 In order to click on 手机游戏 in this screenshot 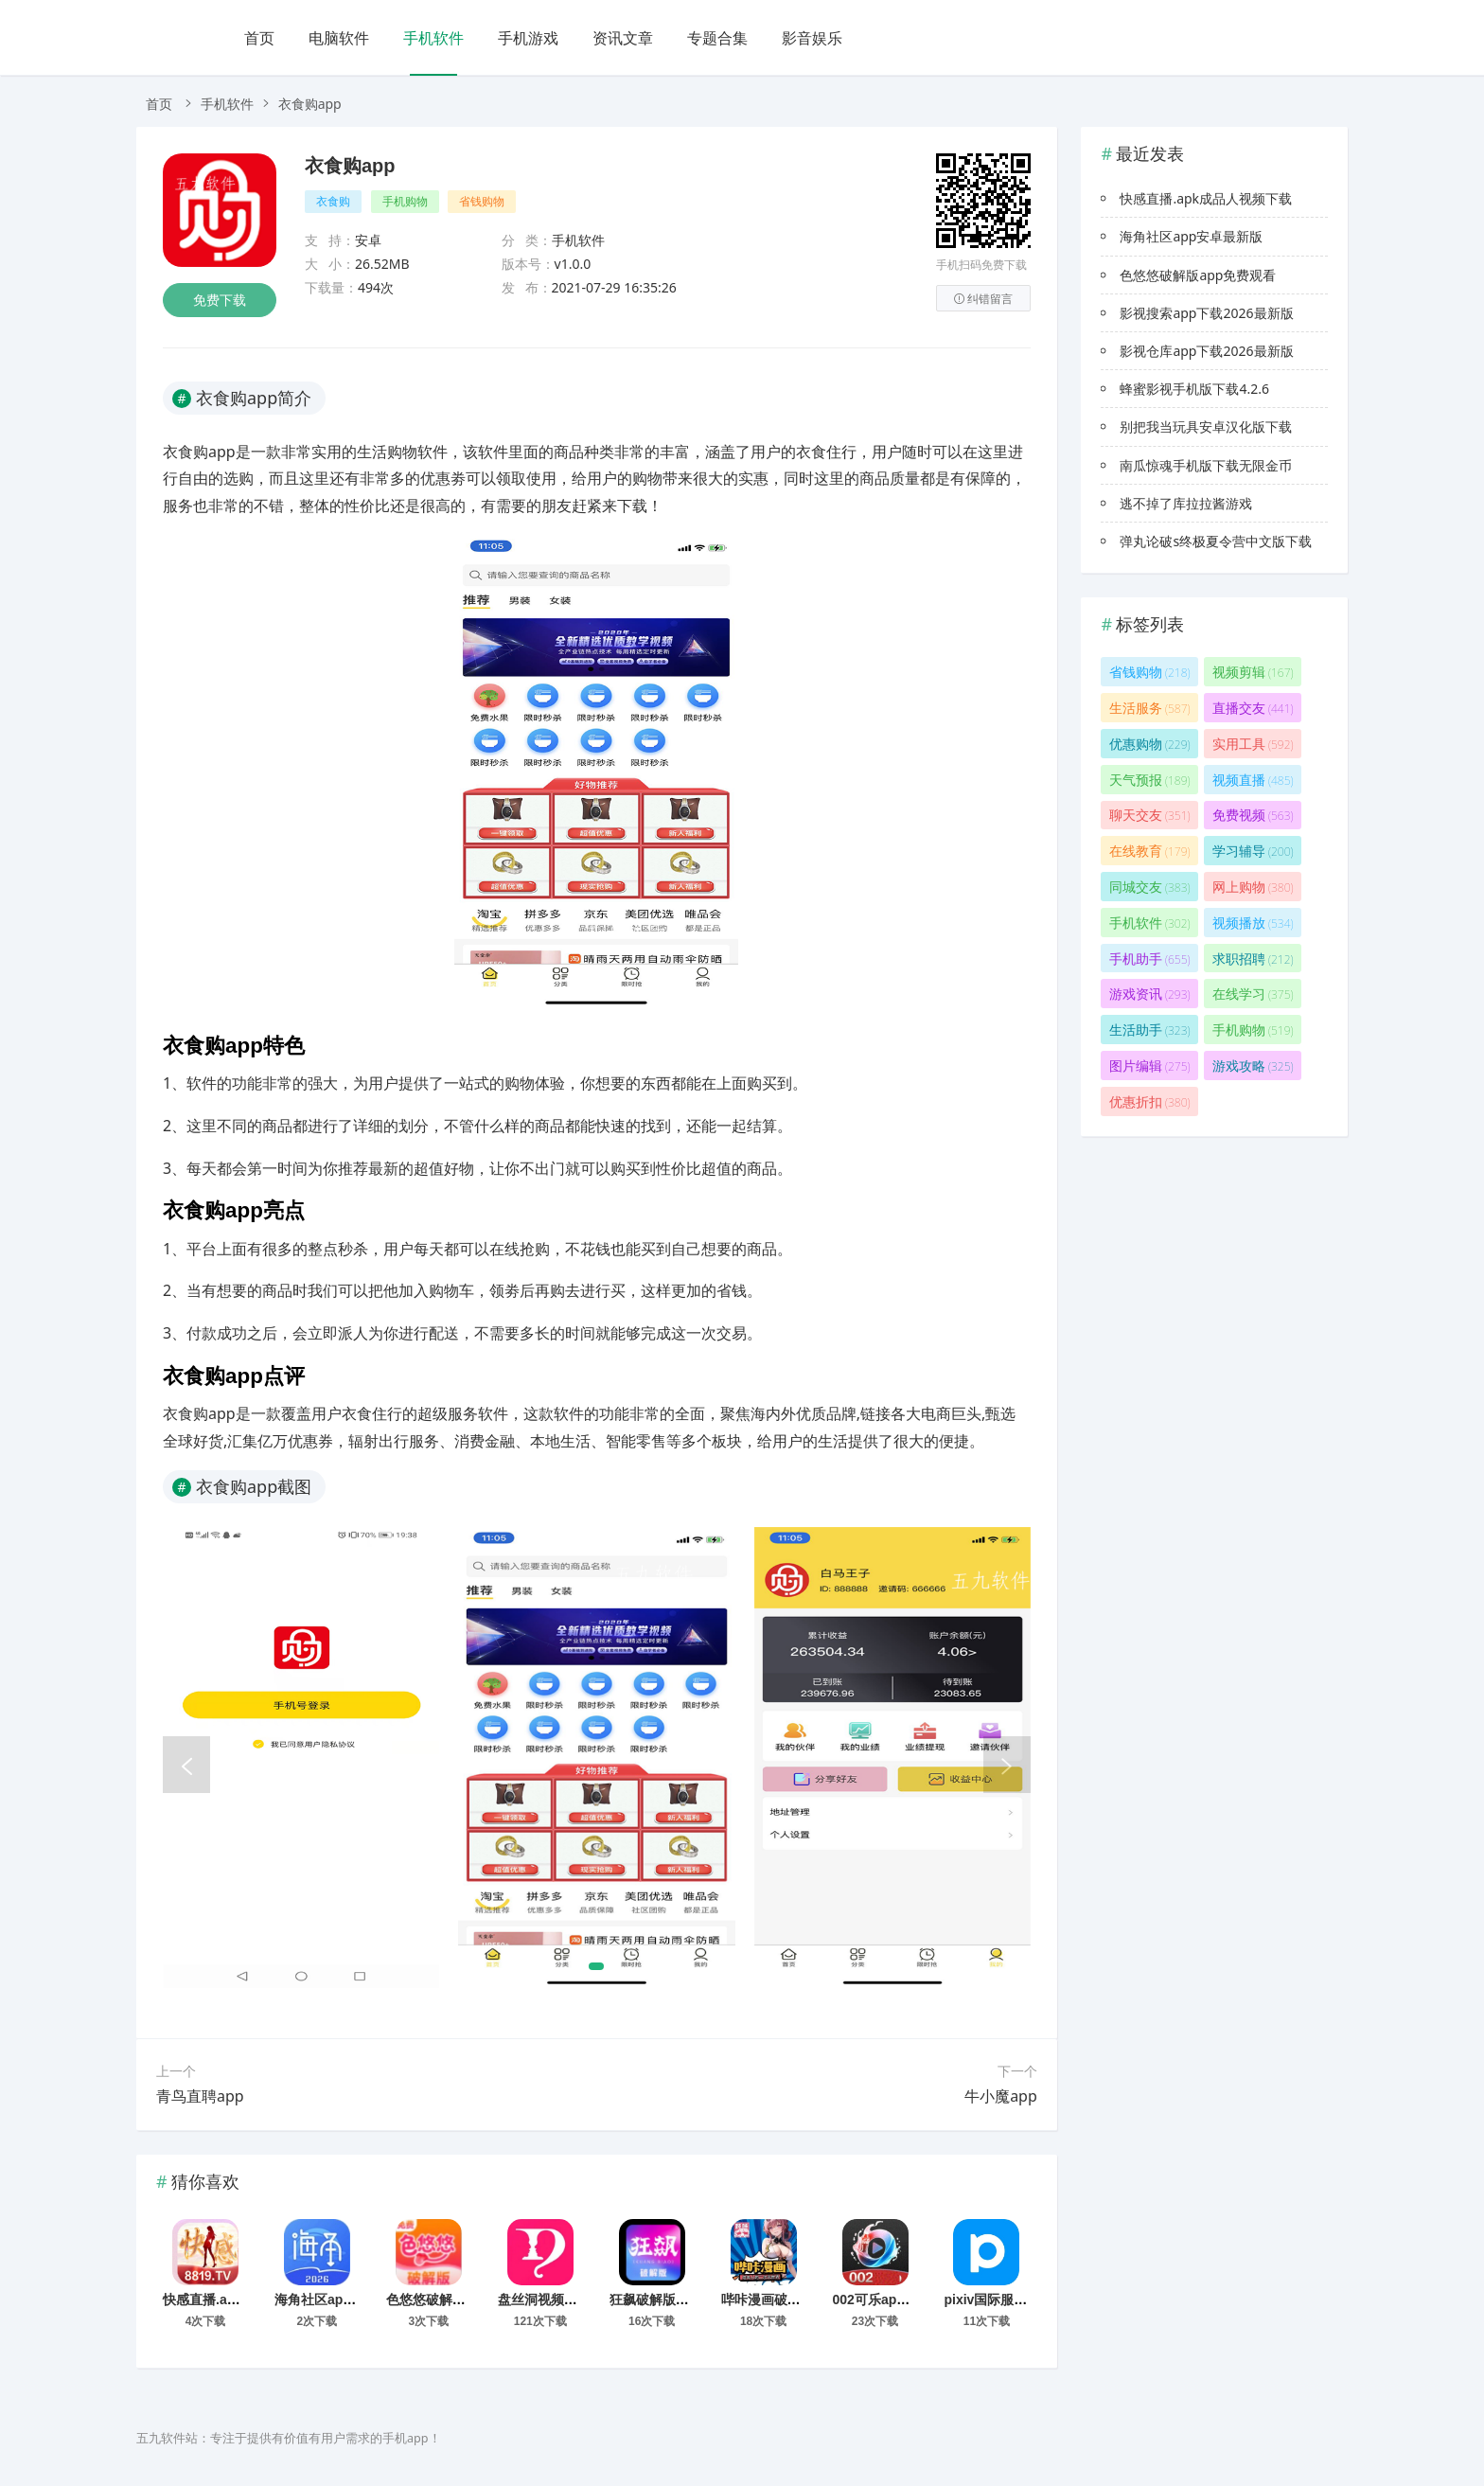, I will do `click(528, 37)`.